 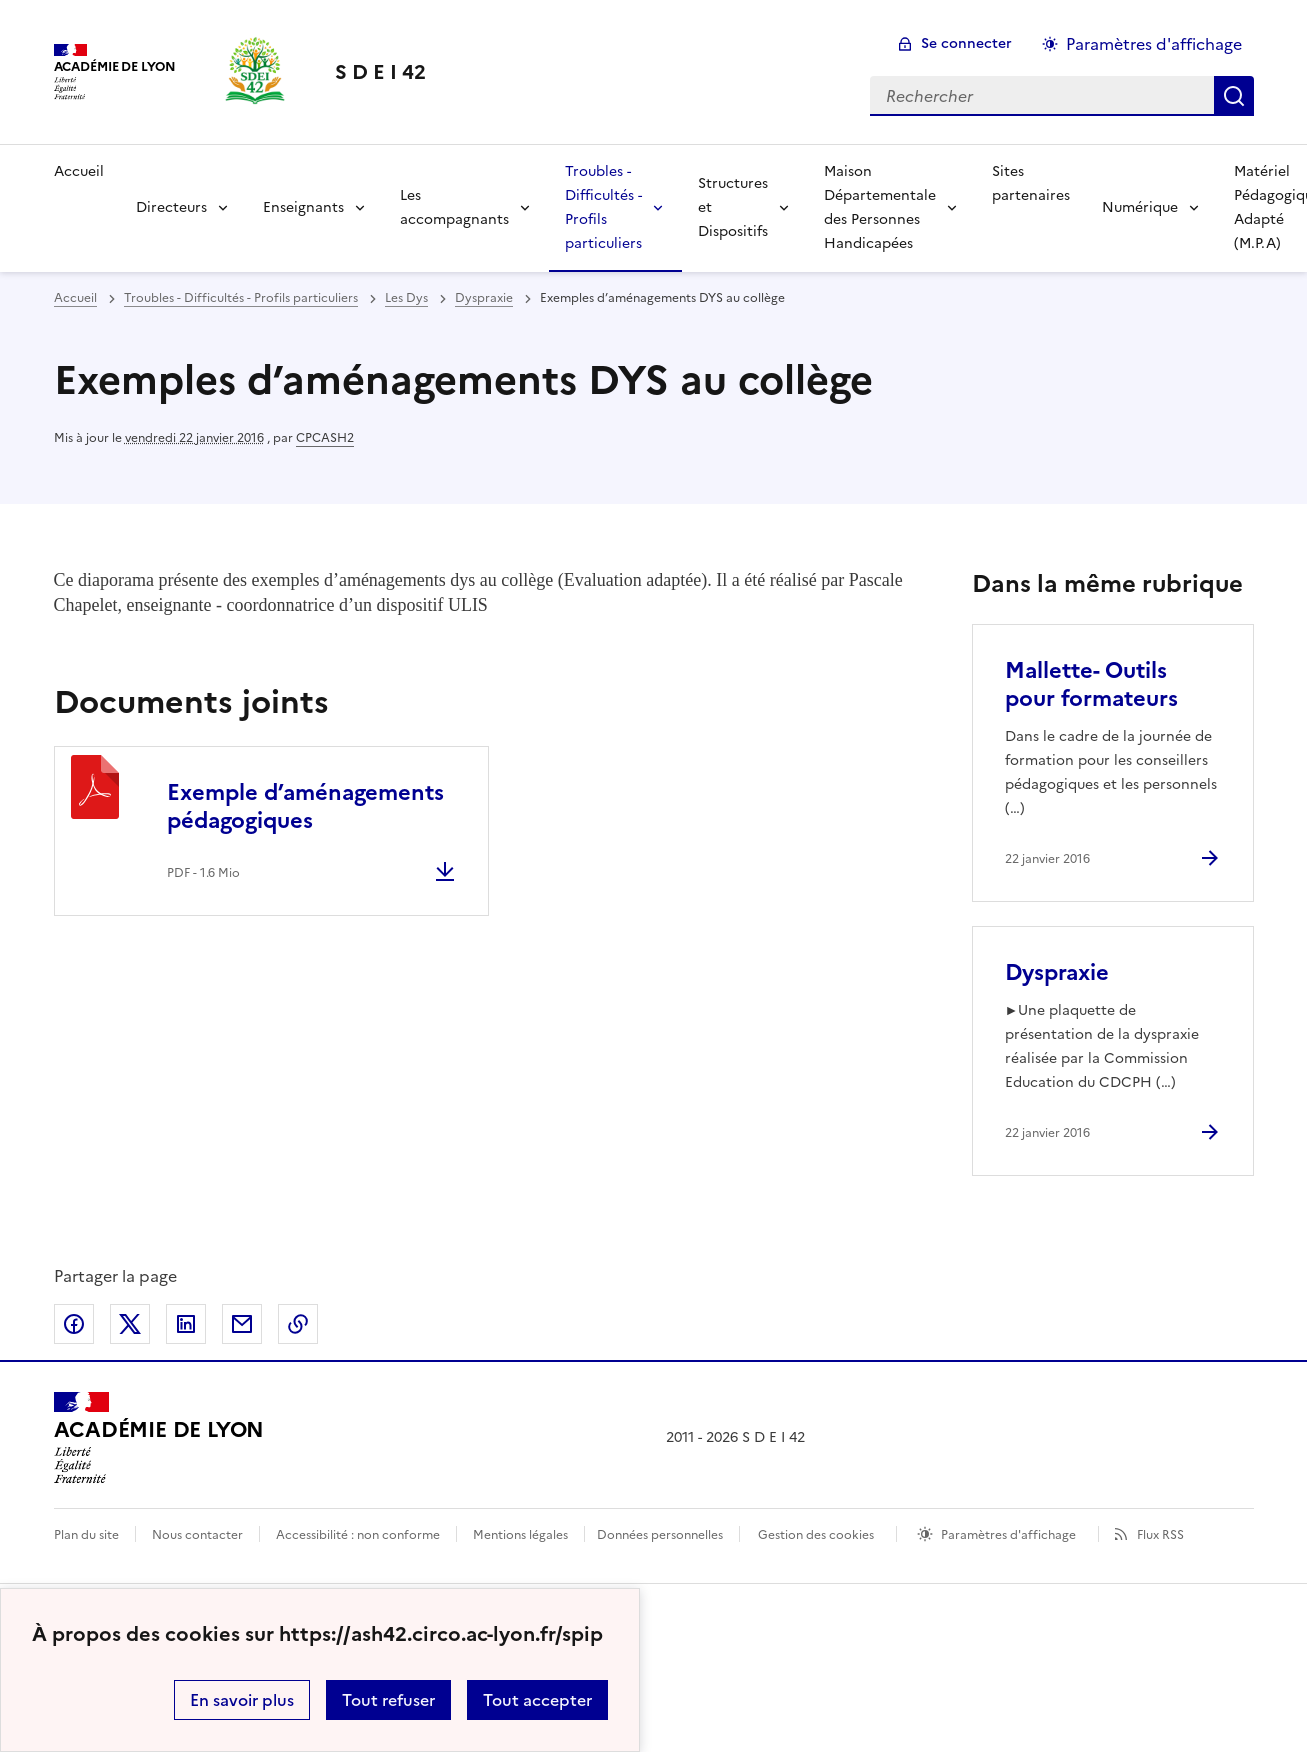 What do you see at coordinates (1160, 1535) in the screenshot?
I see `Flux RSS` at bounding box center [1160, 1535].